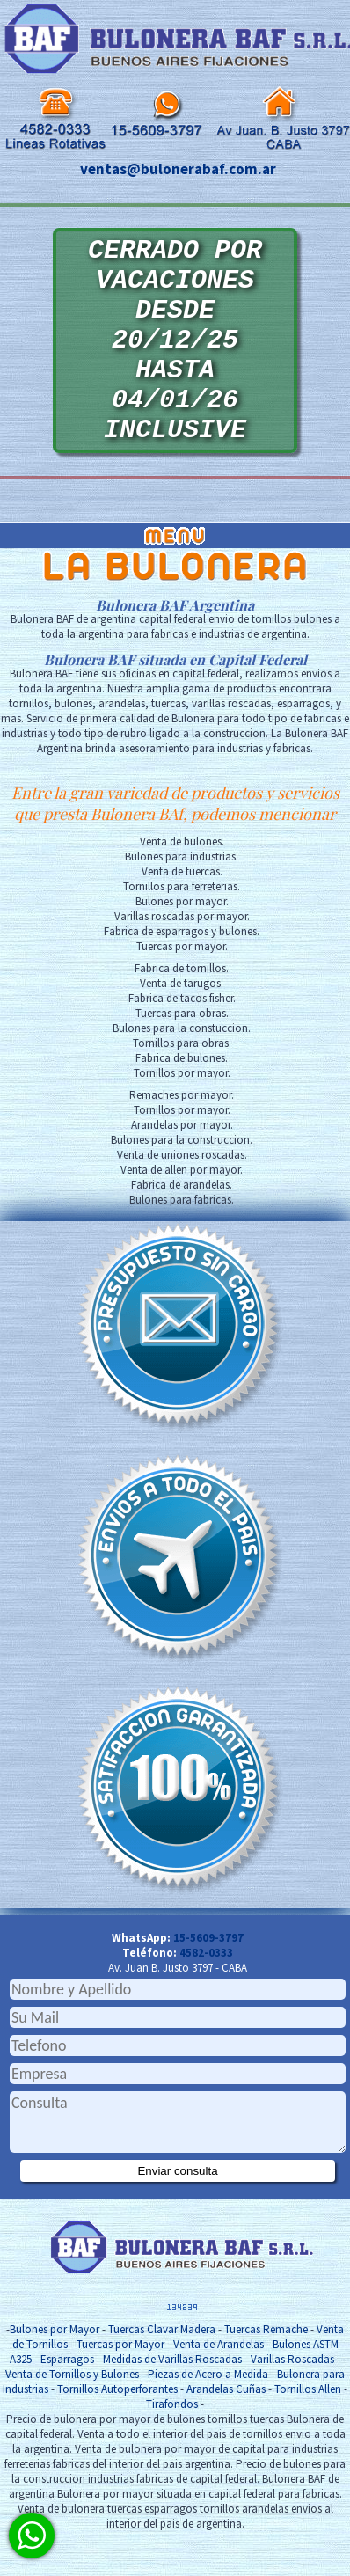 The height and width of the screenshot is (2576, 350). I want to click on 15-5609-3797, so click(208, 1980).